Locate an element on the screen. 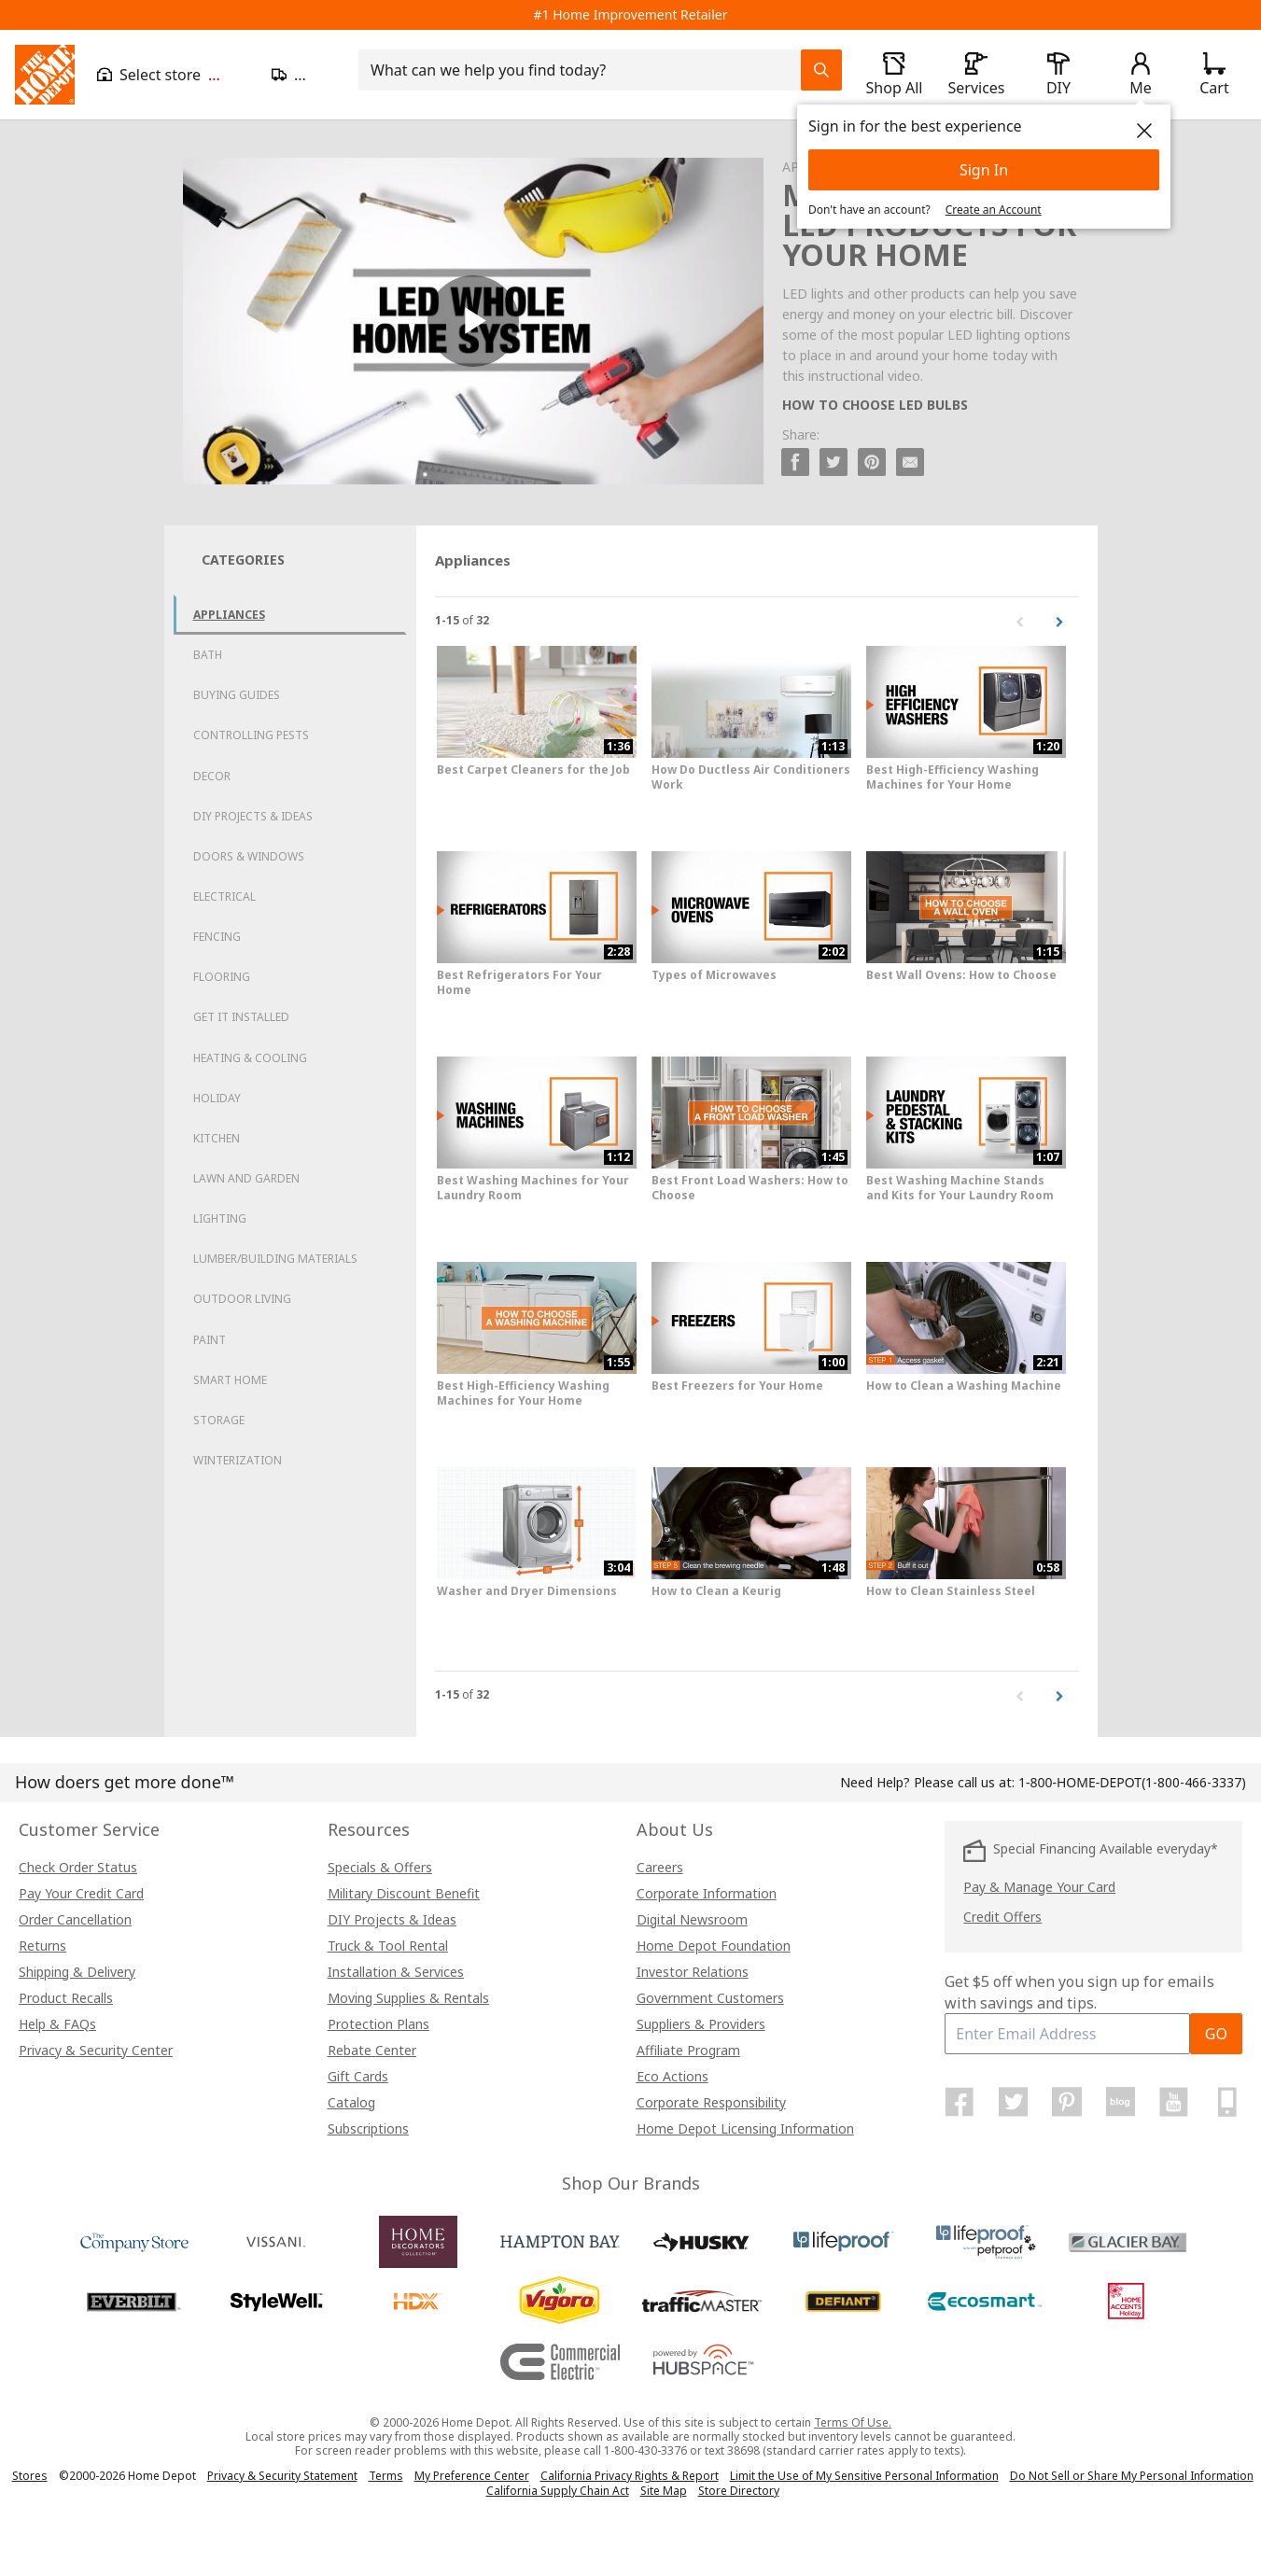 This screenshot has height=2576, width=1261. Heating & Cooling is located at coordinates (250, 1058).